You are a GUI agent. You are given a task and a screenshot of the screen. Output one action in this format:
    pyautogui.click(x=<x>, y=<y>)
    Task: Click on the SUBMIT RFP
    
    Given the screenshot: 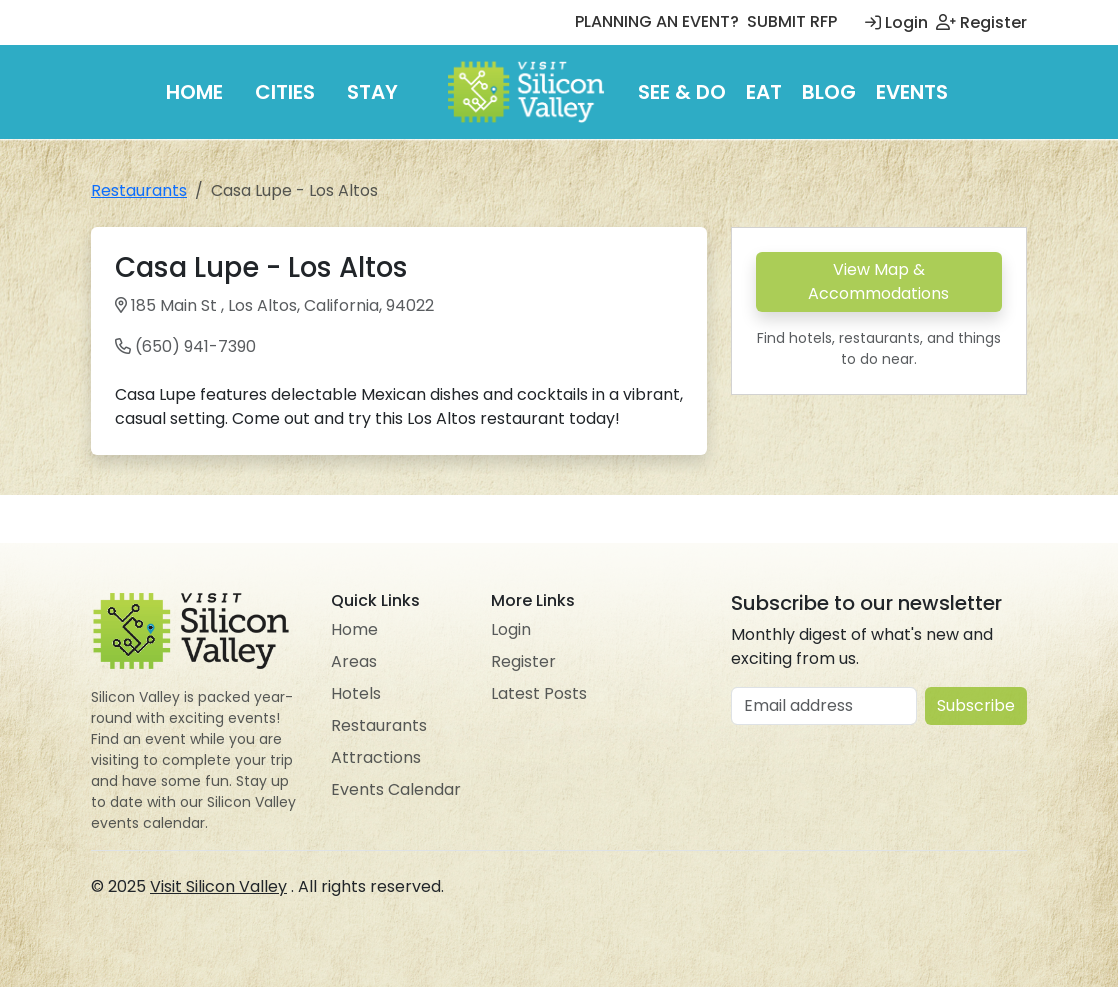 What is the action you would take?
    pyautogui.click(x=792, y=21)
    